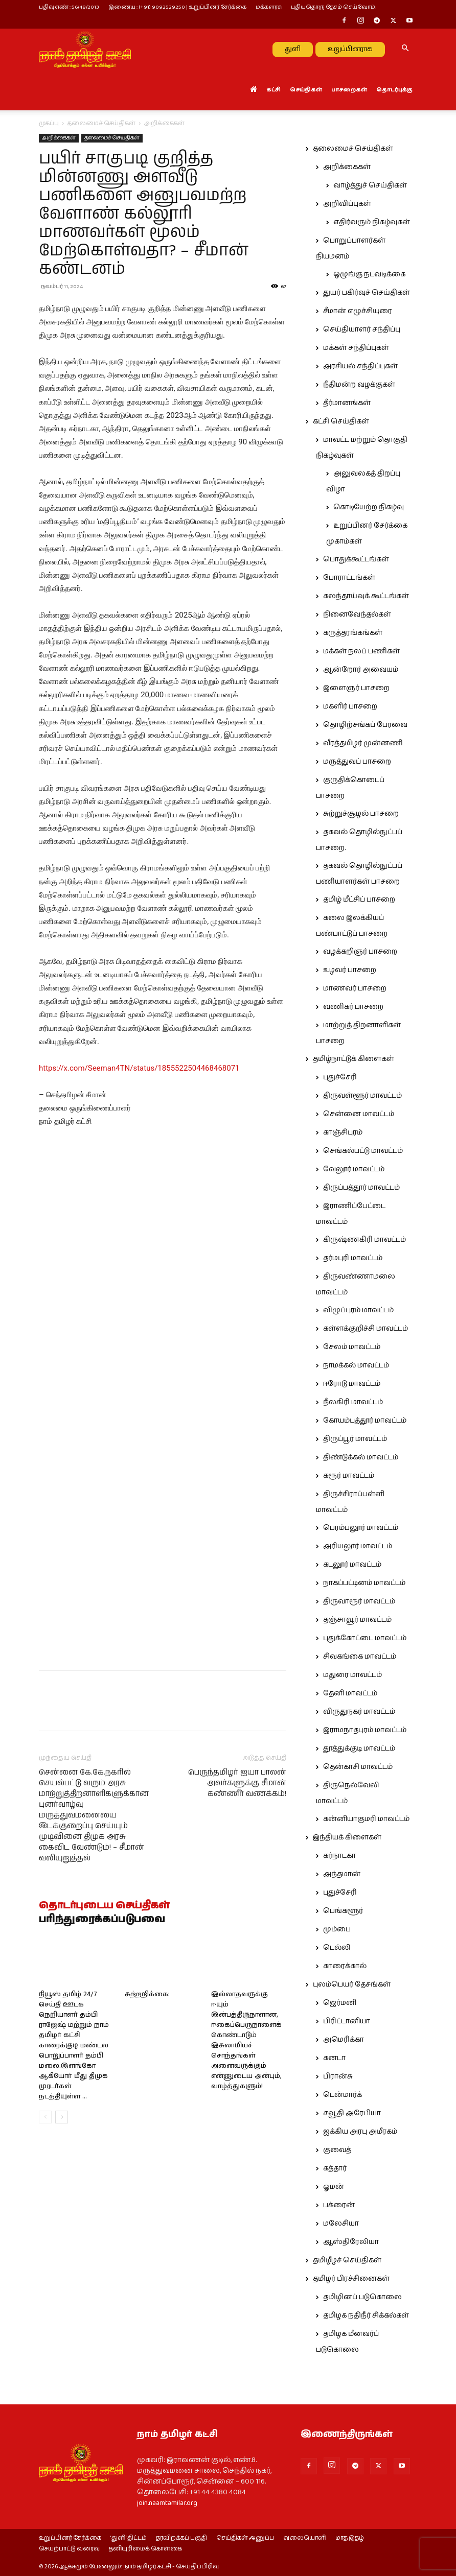 This screenshot has height=2576, width=456. I want to click on பதிவு எண் : 56/48/2013, so click(69, 7).